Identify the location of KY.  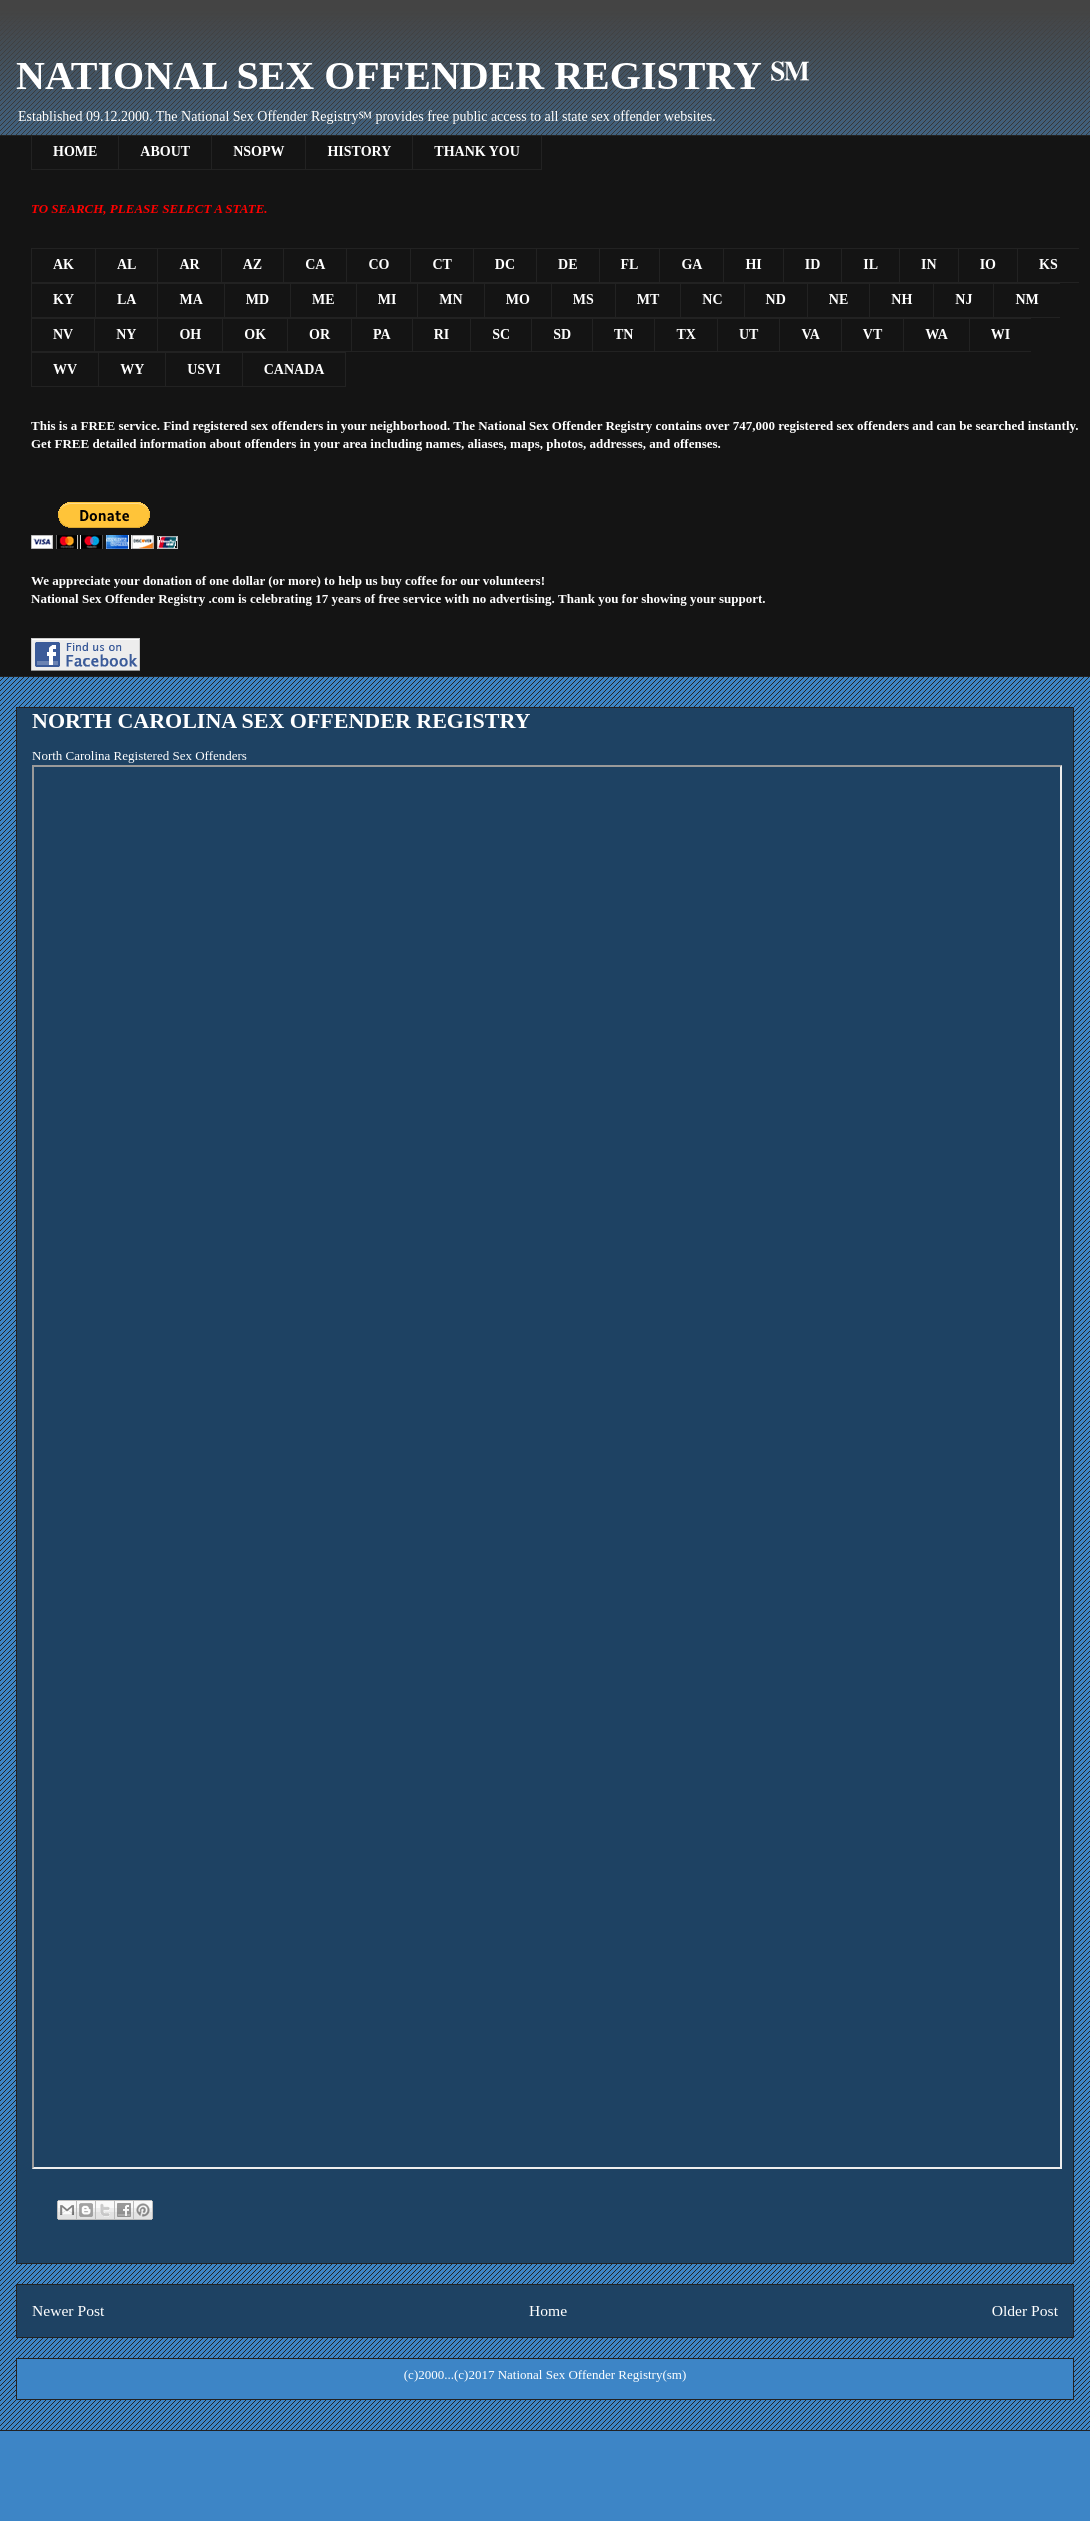
(63, 299).